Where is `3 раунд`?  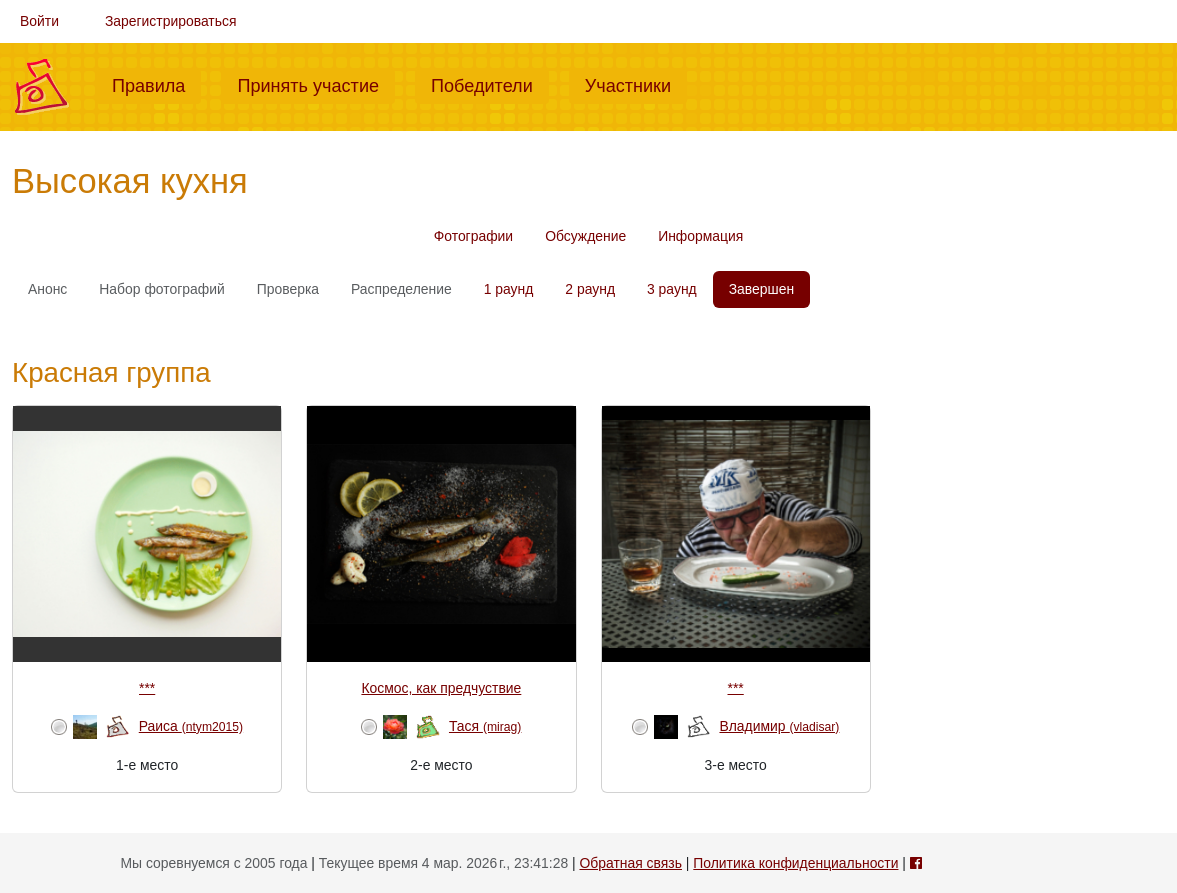
3 раунд is located at coordinates (672, 289).